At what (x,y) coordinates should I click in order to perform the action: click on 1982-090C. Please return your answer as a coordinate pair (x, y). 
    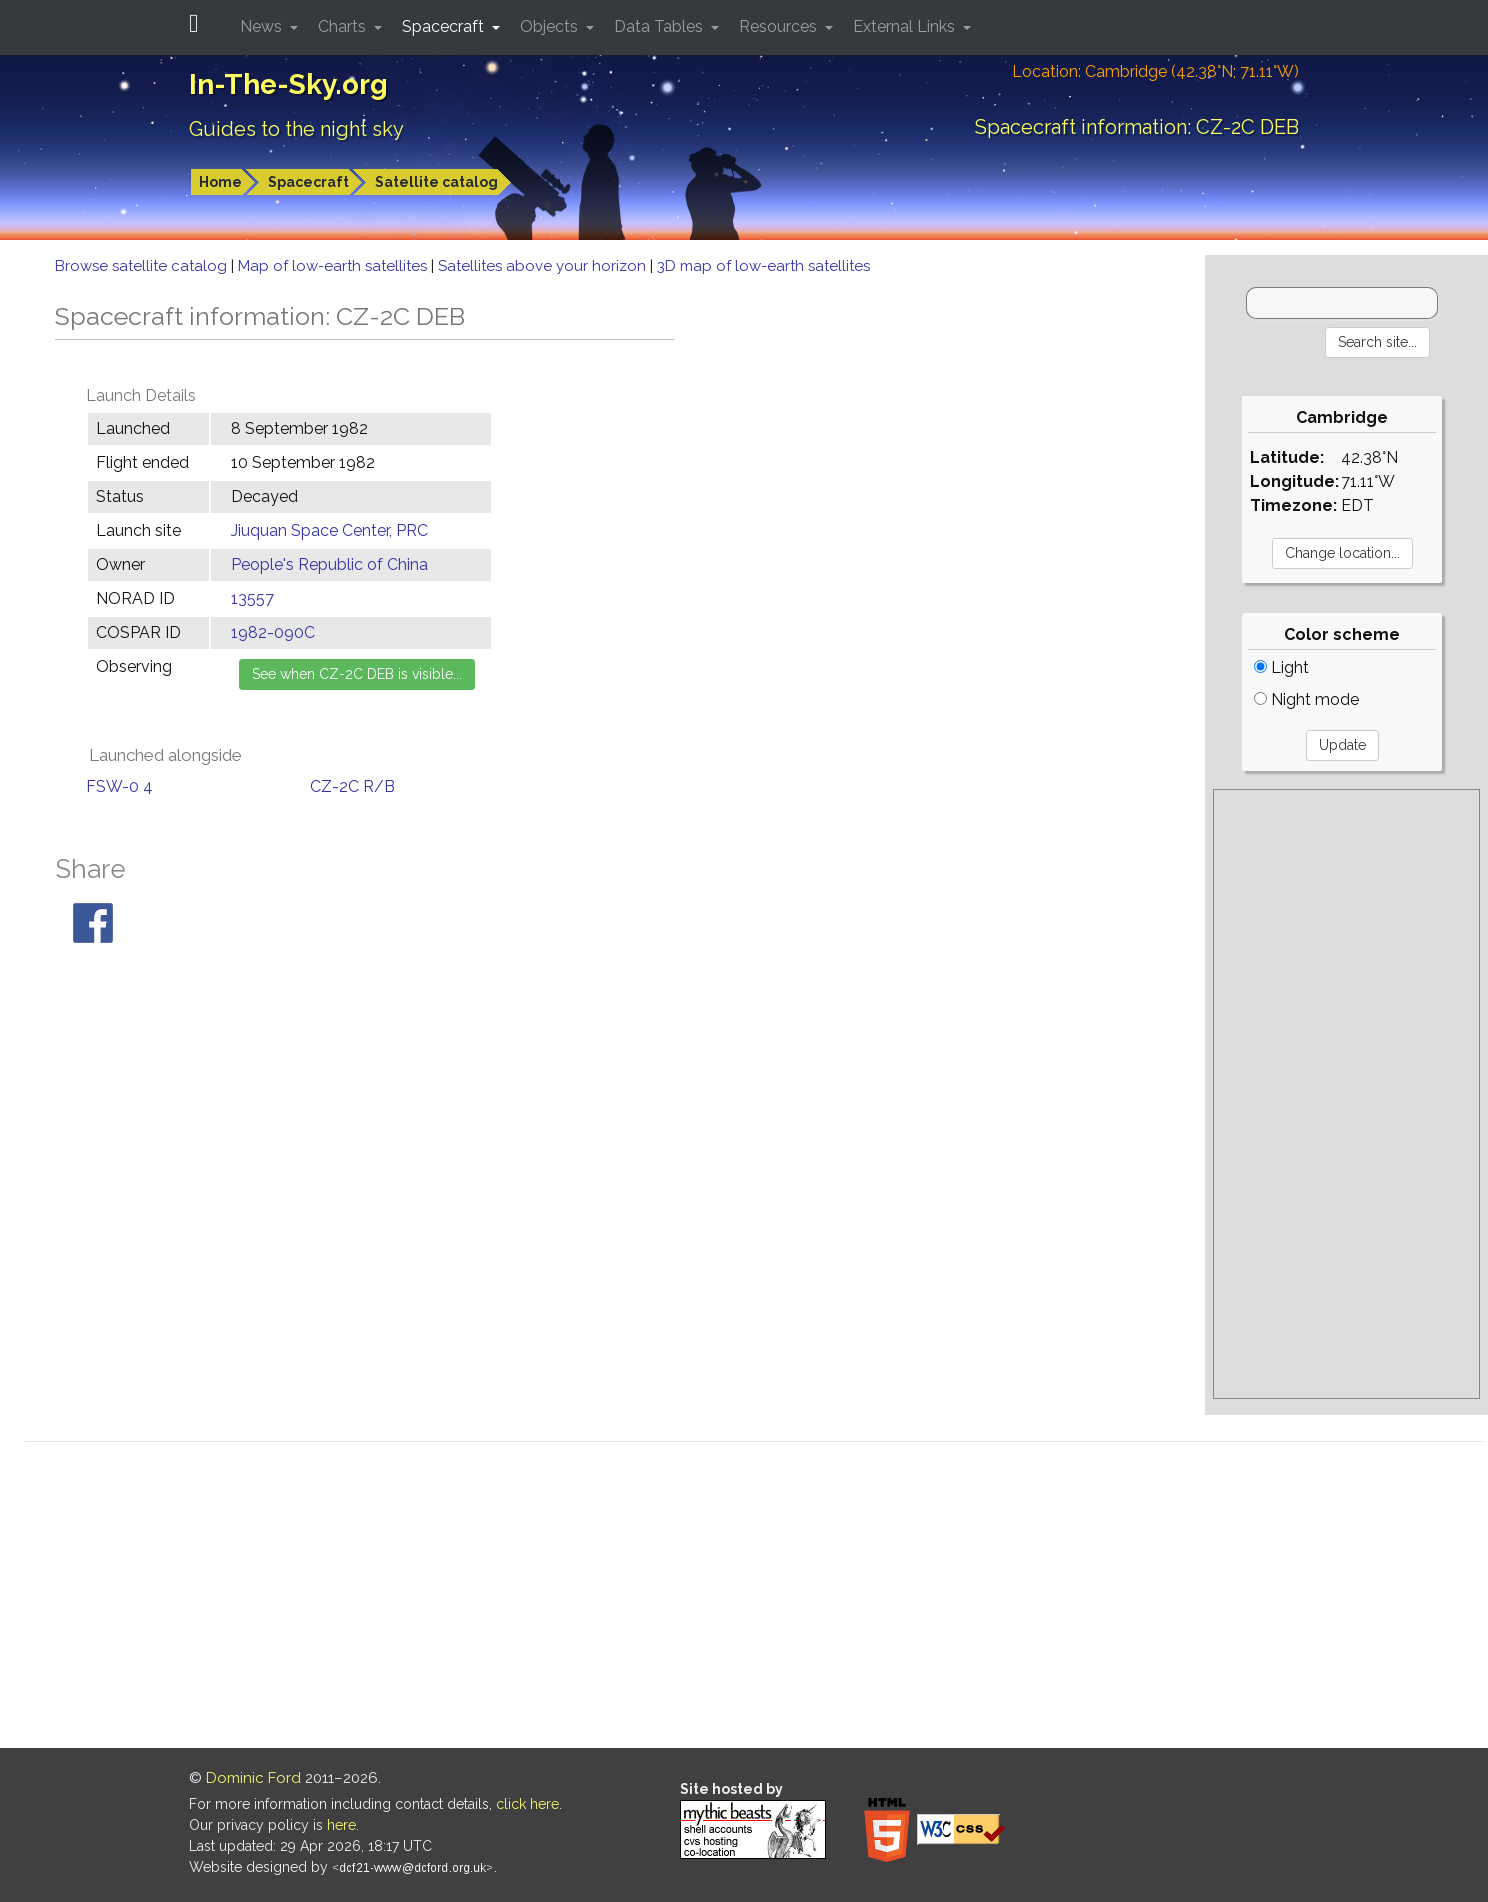
    Looking at the image, I should click on (273, 632).